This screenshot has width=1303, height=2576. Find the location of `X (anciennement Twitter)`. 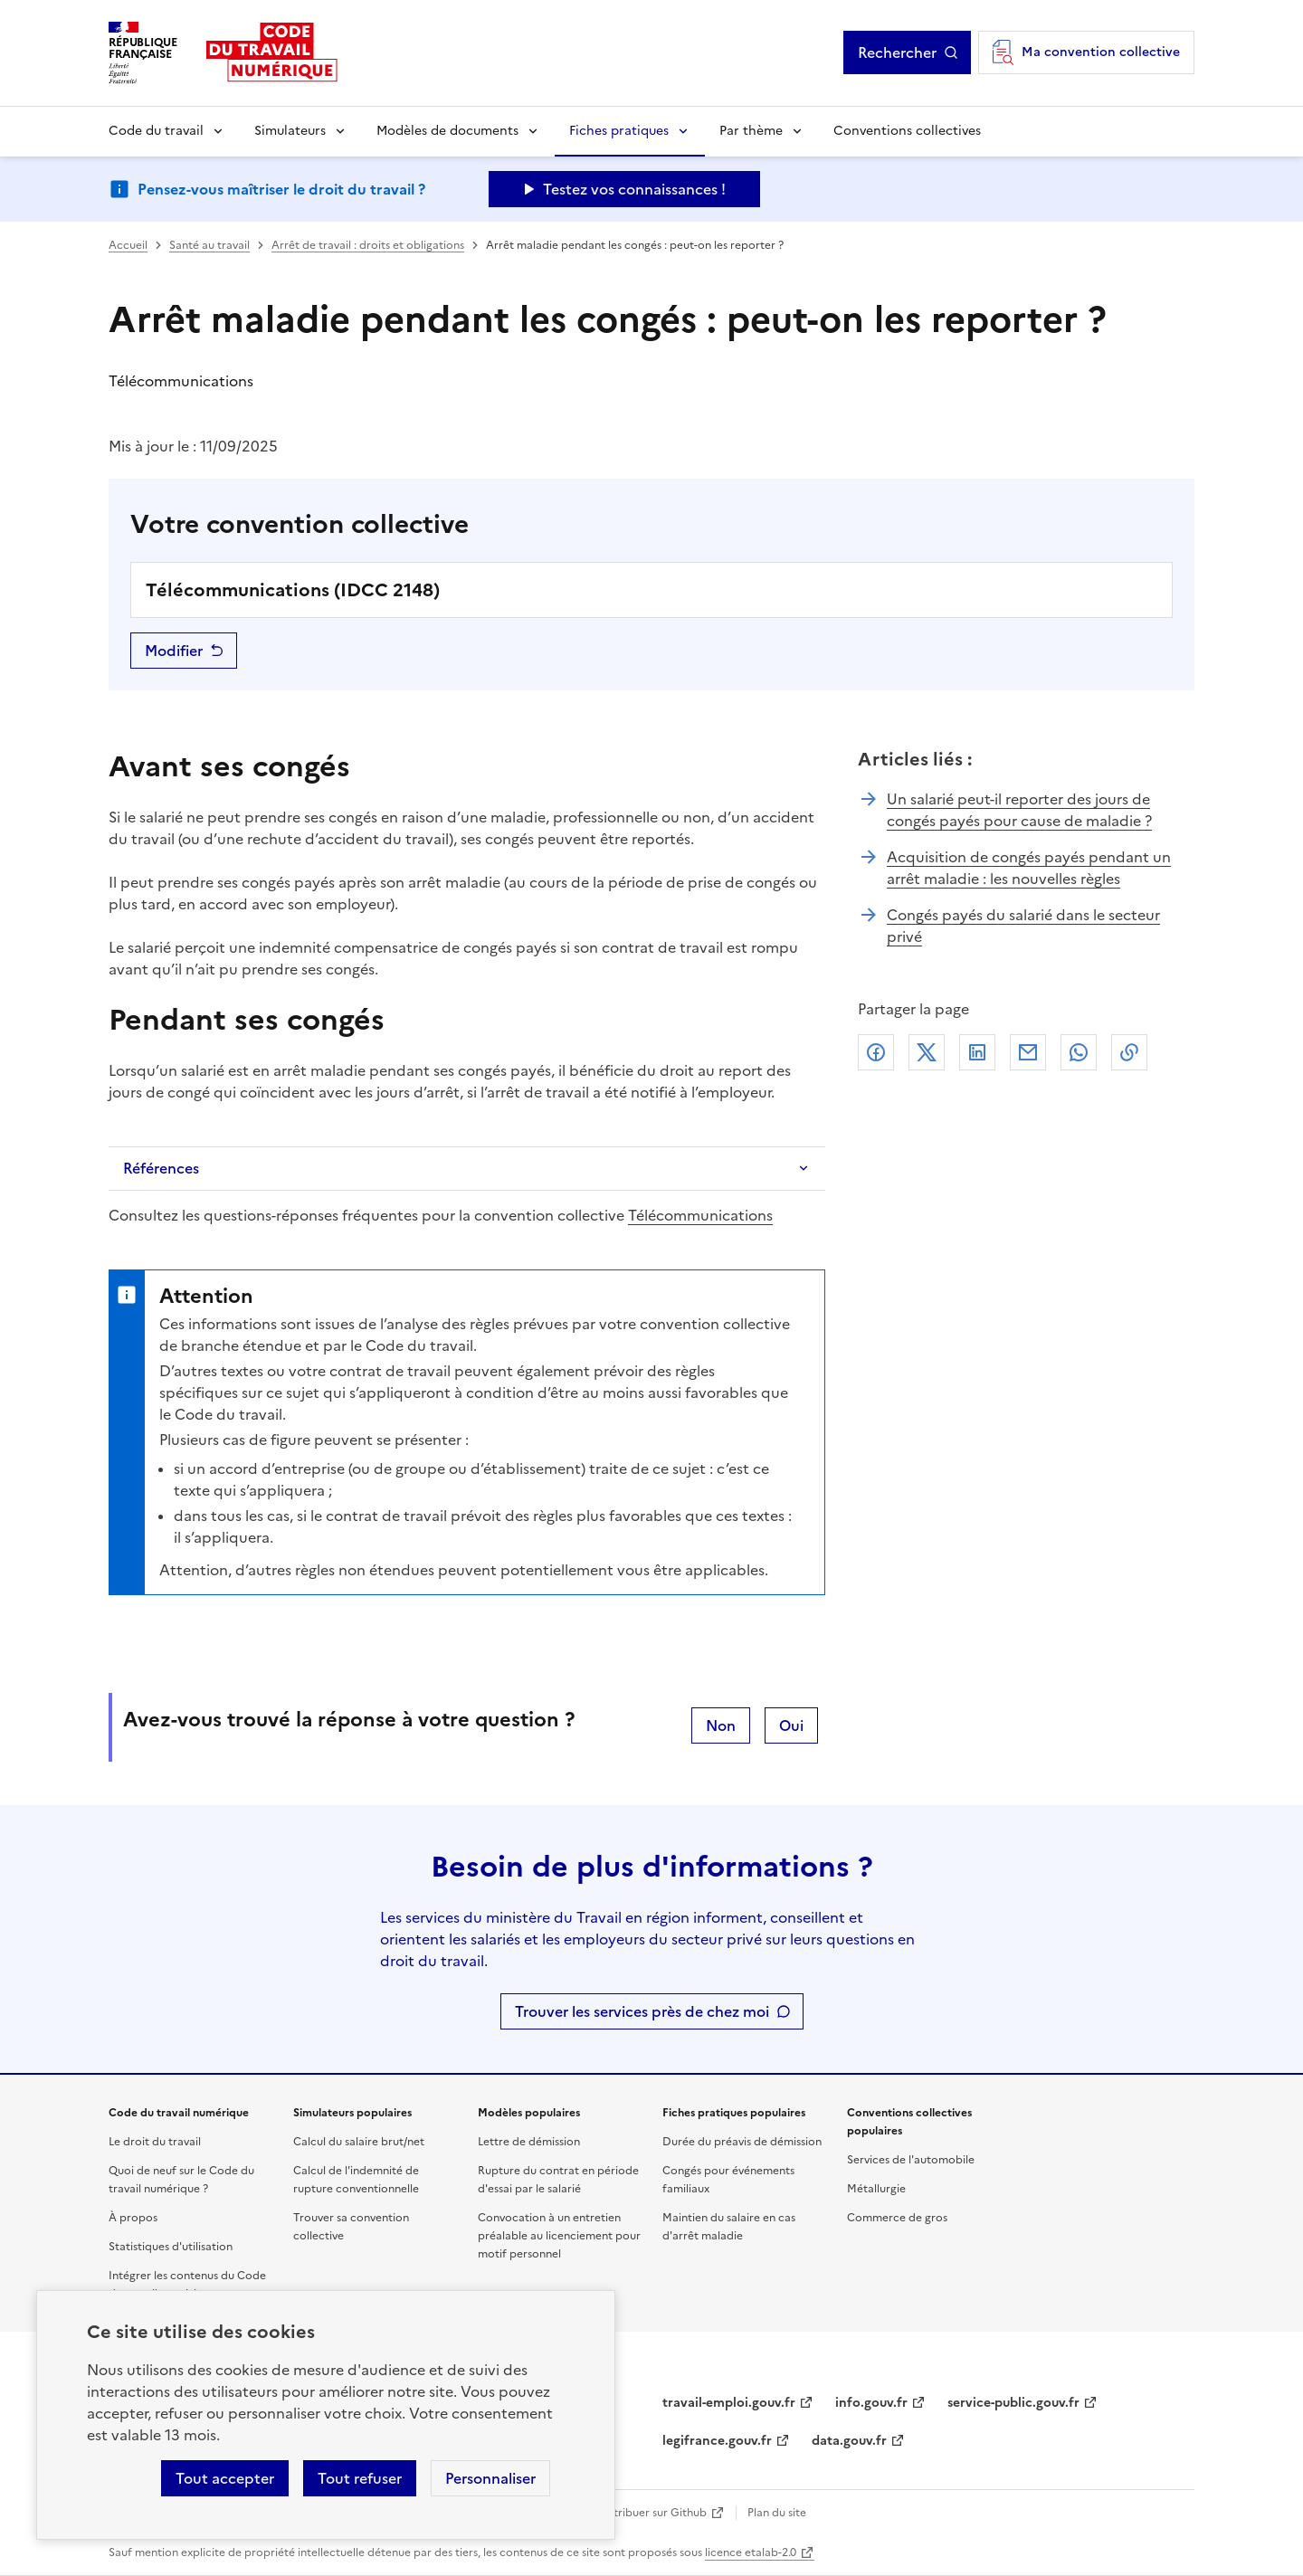

X (anciennement Twitter) is located at coordinates (926, 1052).